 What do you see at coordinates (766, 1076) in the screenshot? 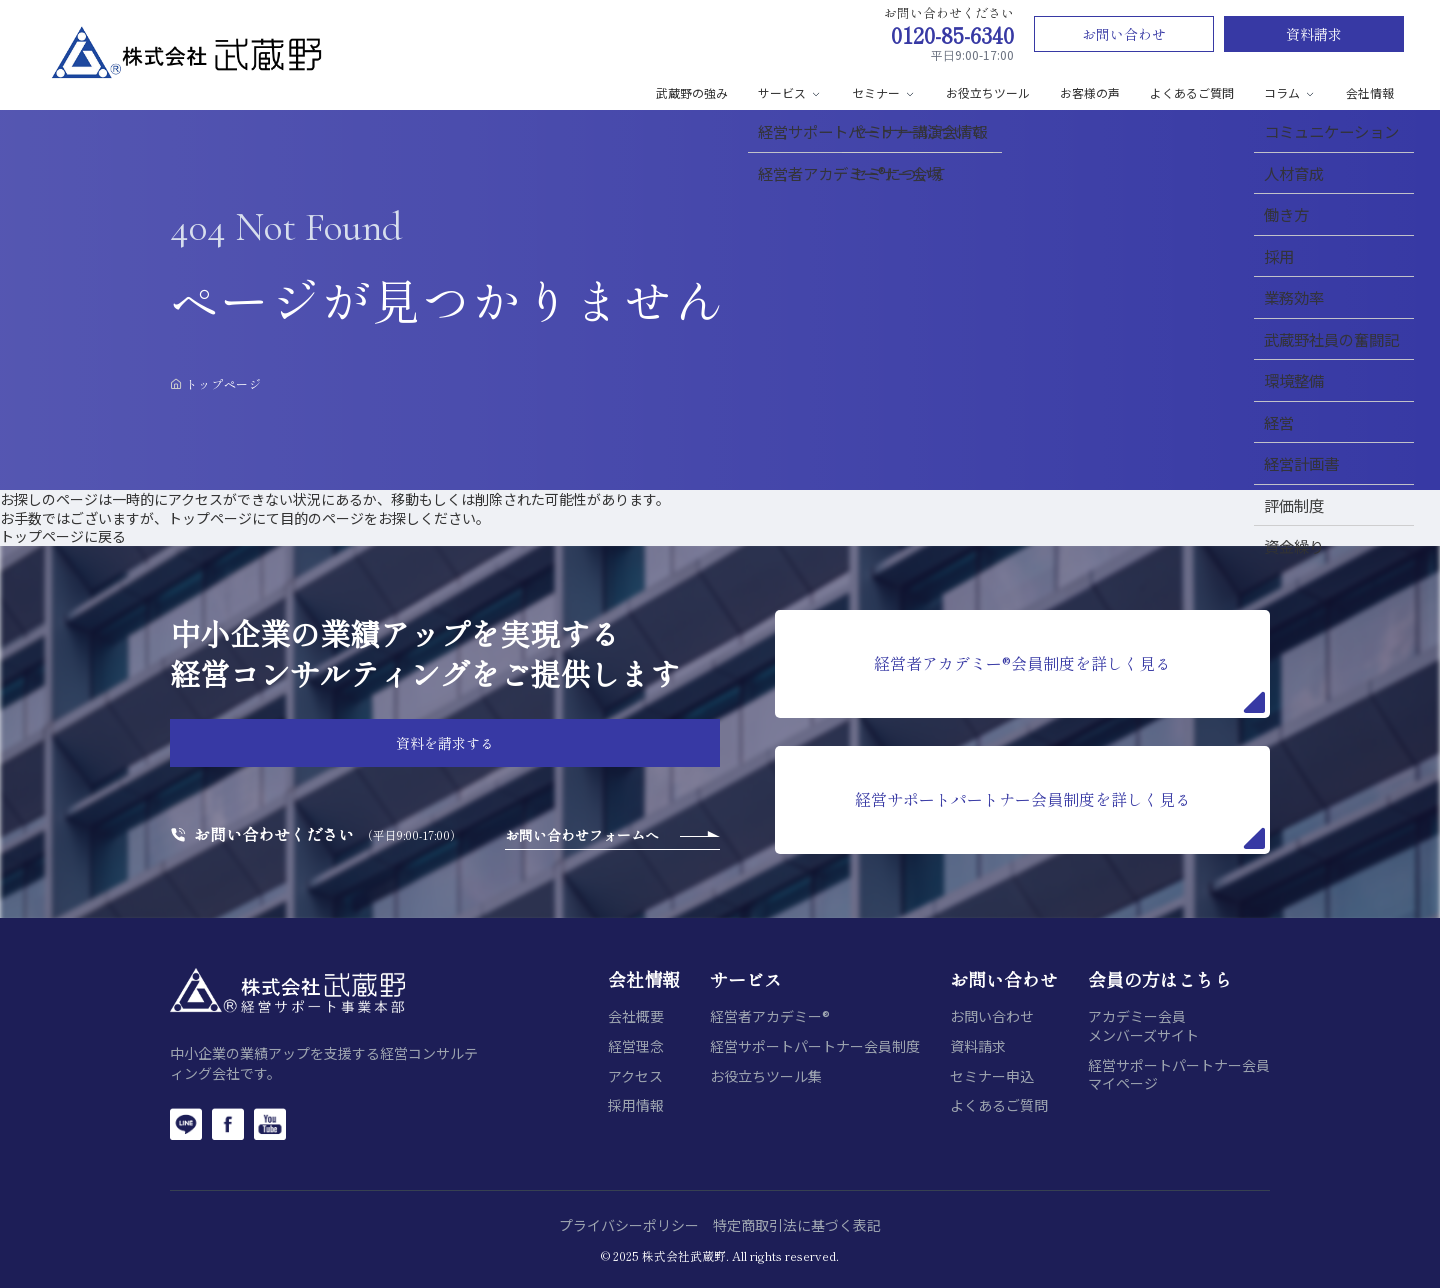
I see `お役立ちツール集` at bounding box center [766, 1076].